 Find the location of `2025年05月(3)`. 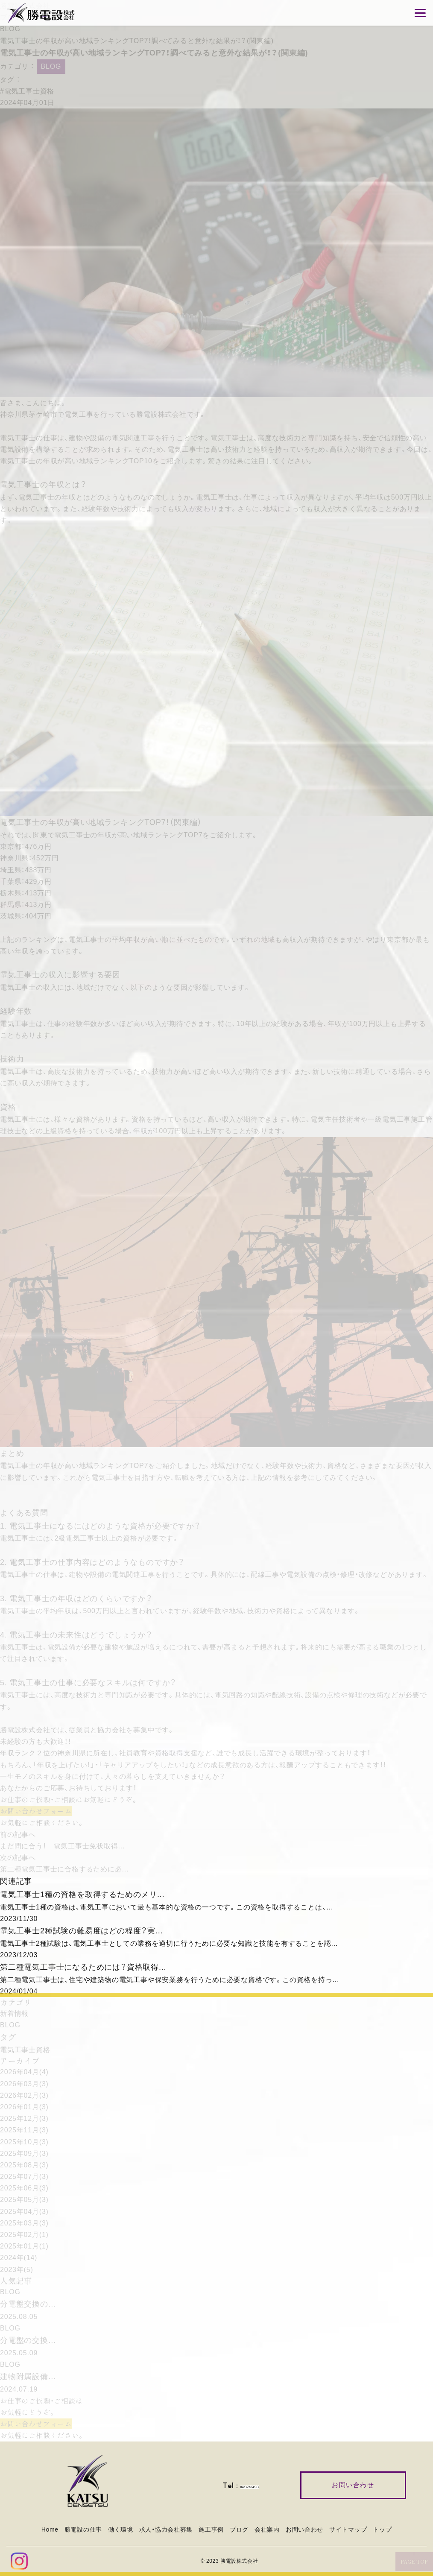

2025年05月(3) is located at coordinates (24, 2199).